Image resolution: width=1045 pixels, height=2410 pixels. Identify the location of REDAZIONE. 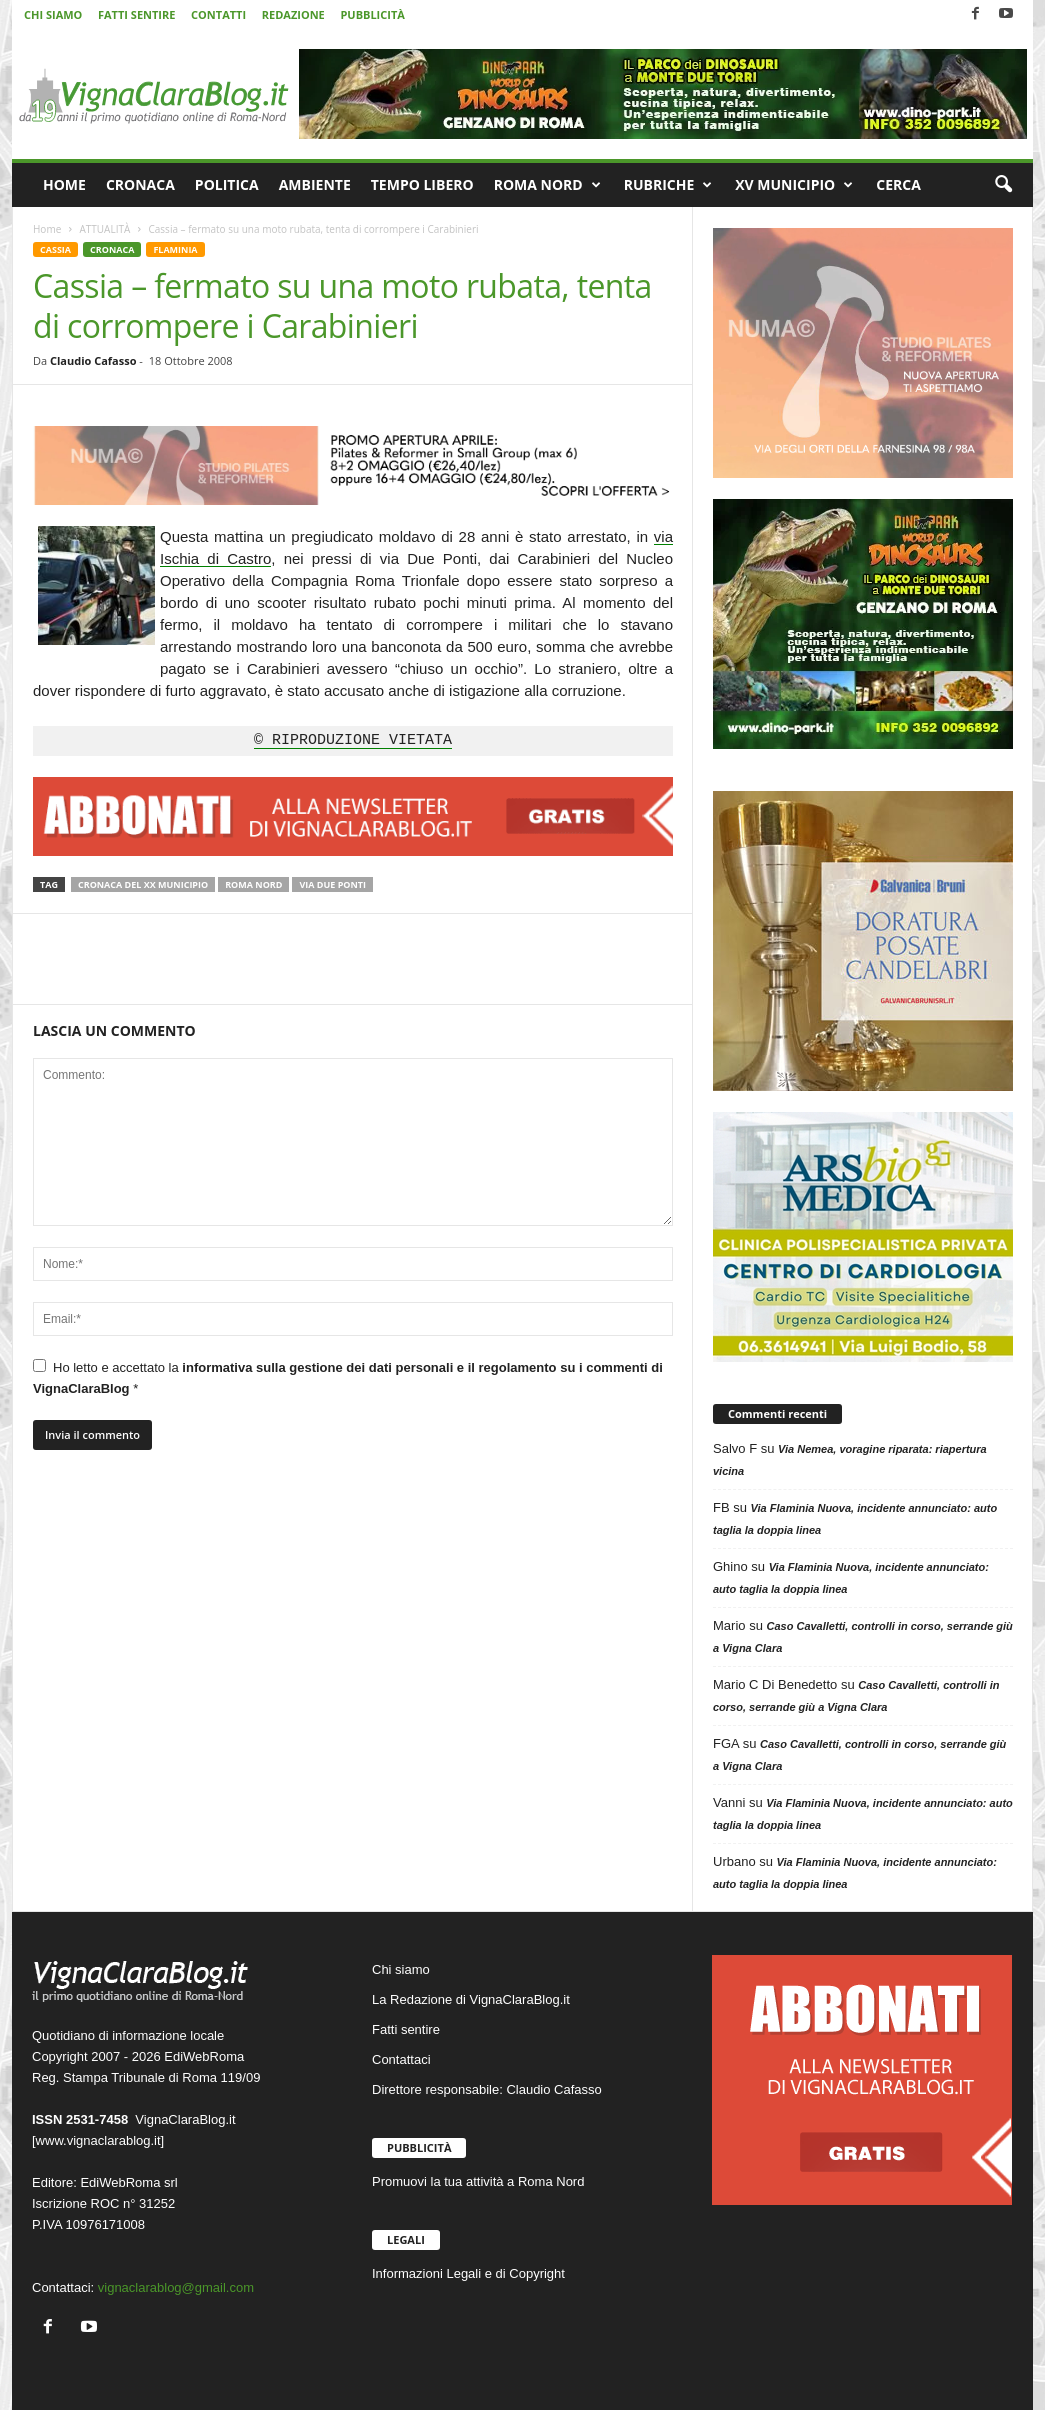
(293, 14).